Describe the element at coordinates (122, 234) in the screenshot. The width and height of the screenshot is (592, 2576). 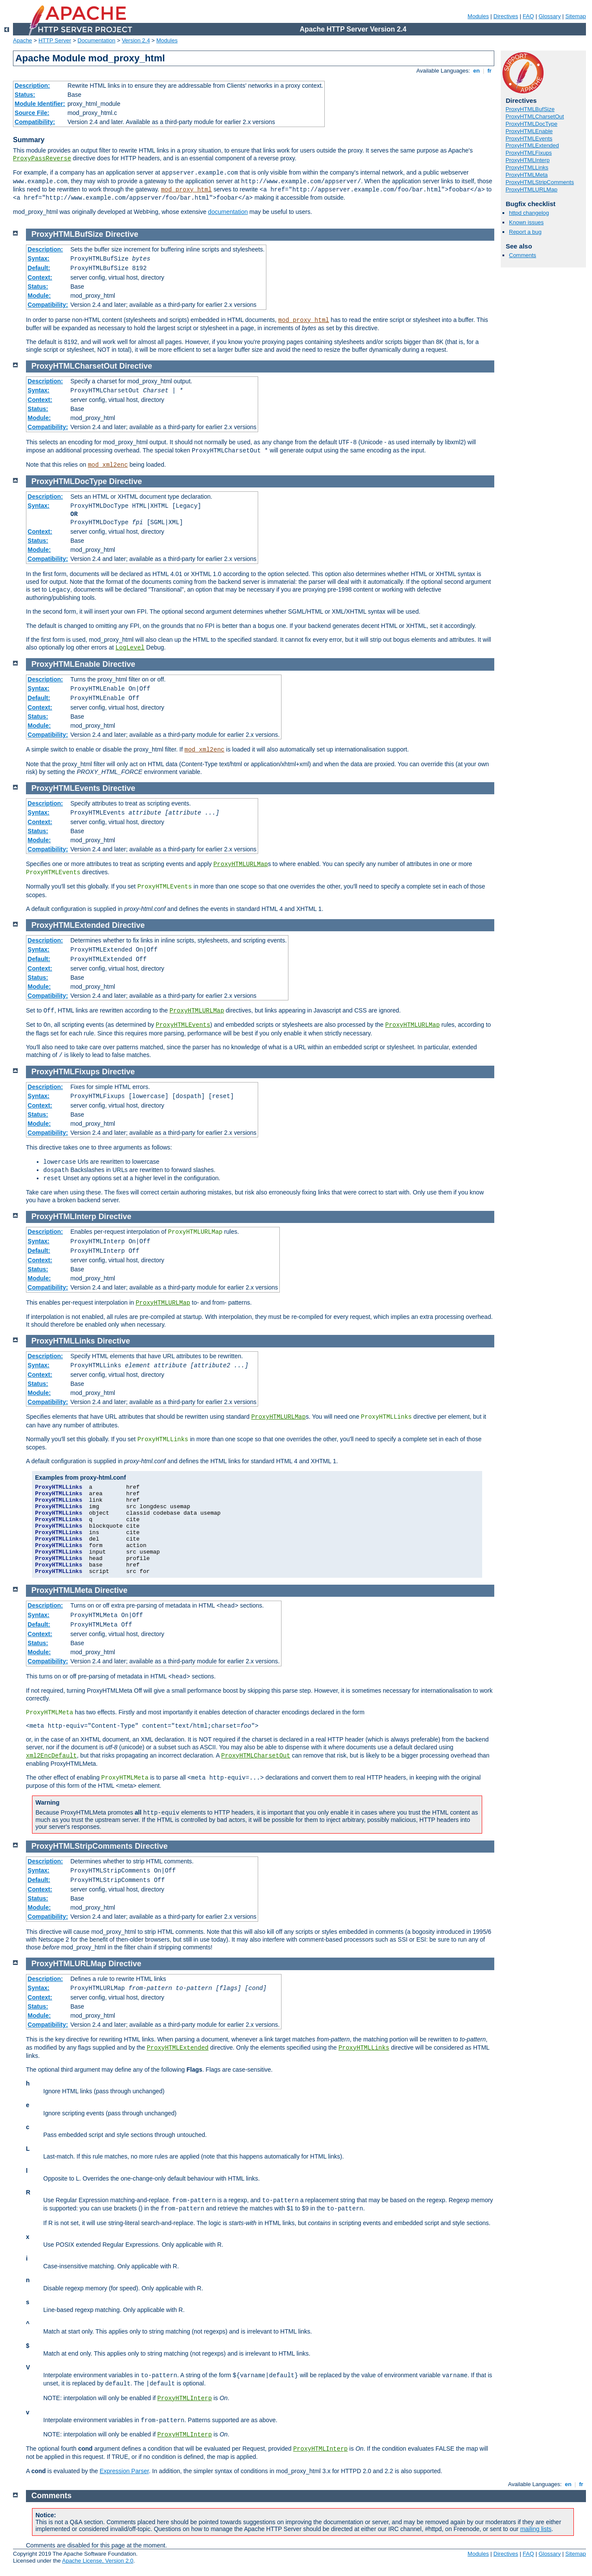
I see `Directive` at that location.